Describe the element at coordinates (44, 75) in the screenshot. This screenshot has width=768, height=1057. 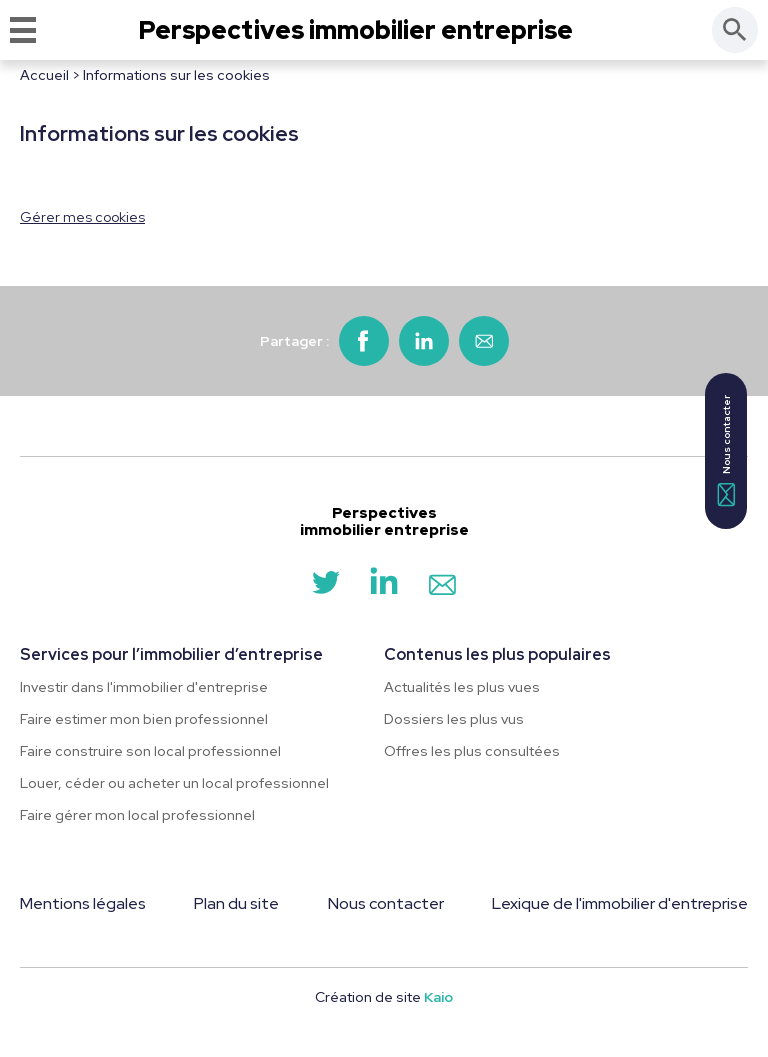
I see `Accueil` at that location.